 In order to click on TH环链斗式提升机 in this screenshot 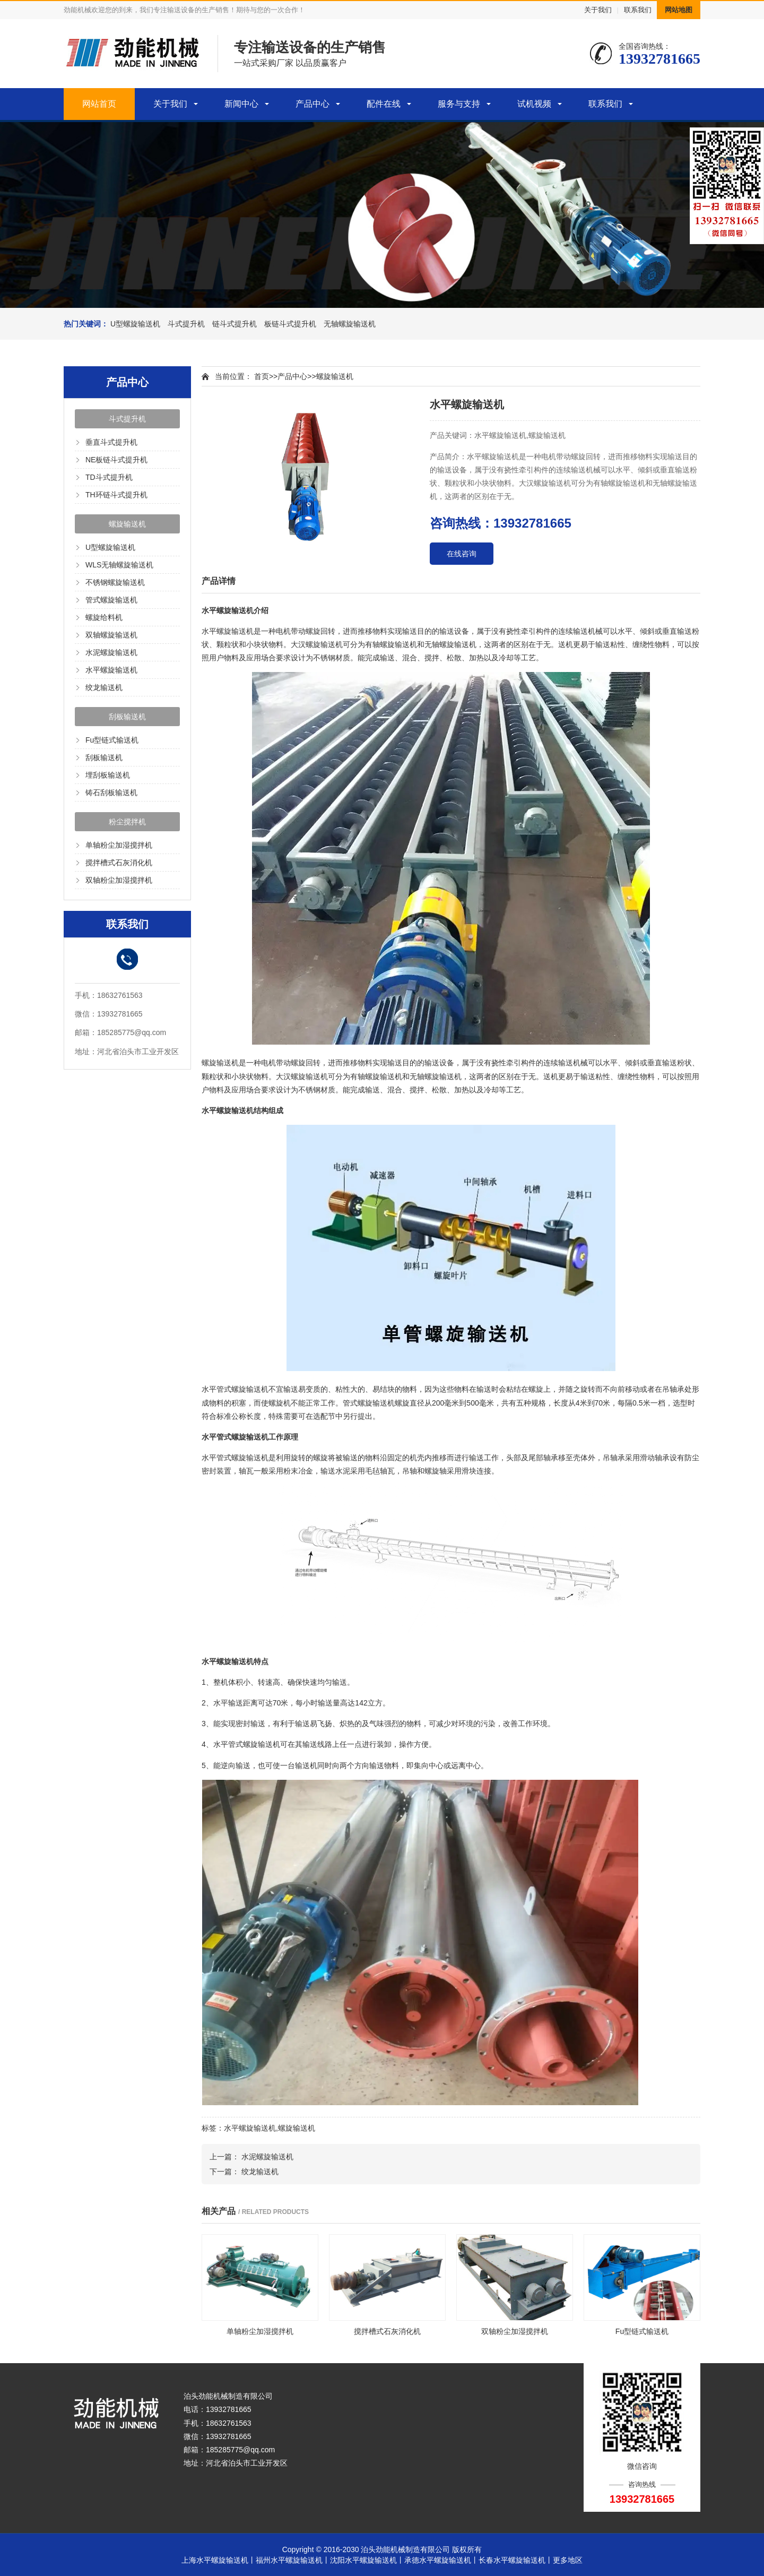, I will do `click(116, 494)`.